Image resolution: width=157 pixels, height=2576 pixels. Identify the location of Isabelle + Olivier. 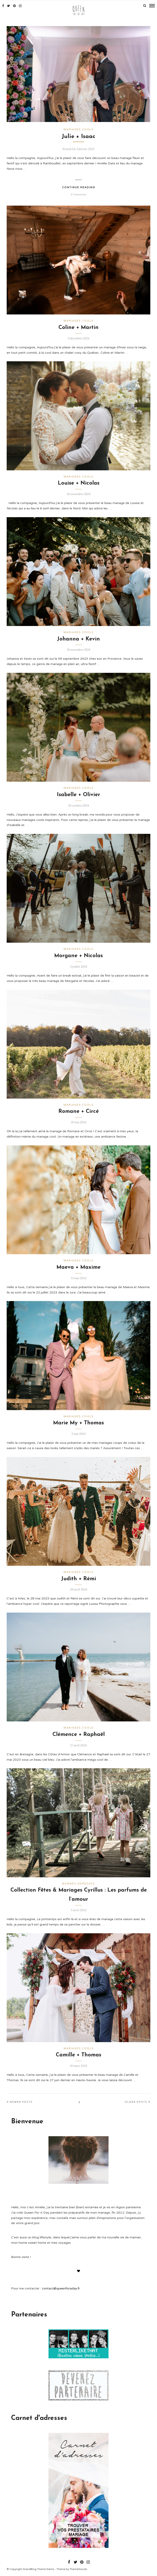
(78, 794).